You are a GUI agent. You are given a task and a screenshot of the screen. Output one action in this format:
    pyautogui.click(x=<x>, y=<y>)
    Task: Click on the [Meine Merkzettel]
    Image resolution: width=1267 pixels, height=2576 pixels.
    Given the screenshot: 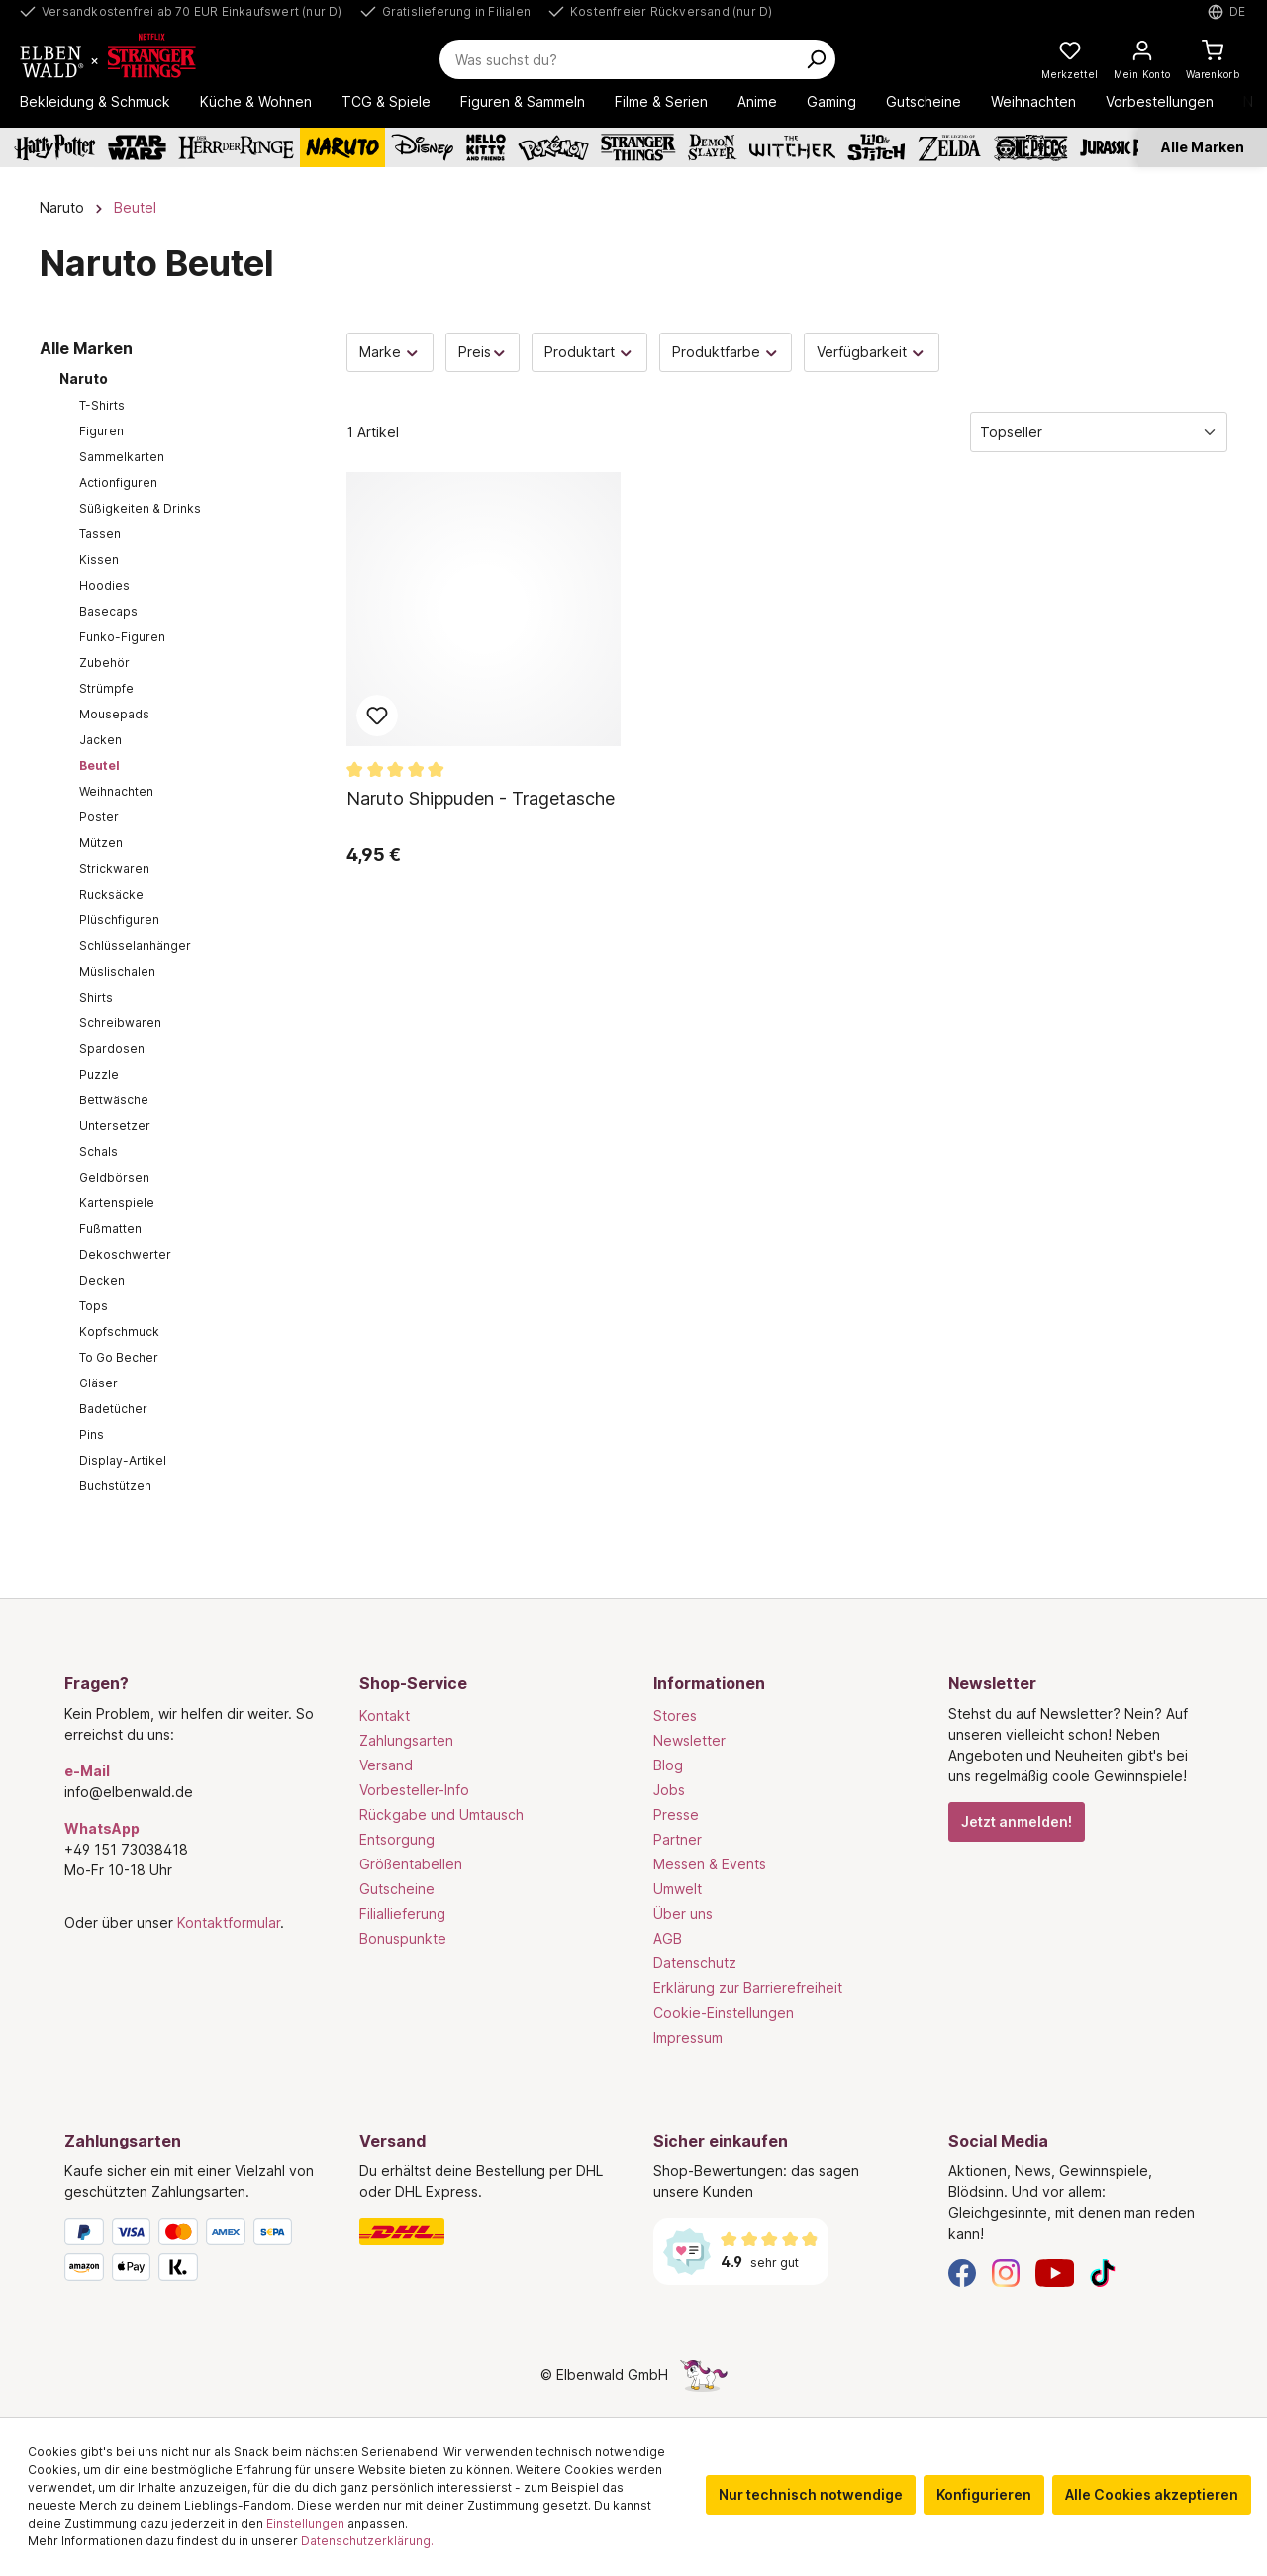 What is the action you would take?
    pyautogui.click(x=1069, y=59)
    